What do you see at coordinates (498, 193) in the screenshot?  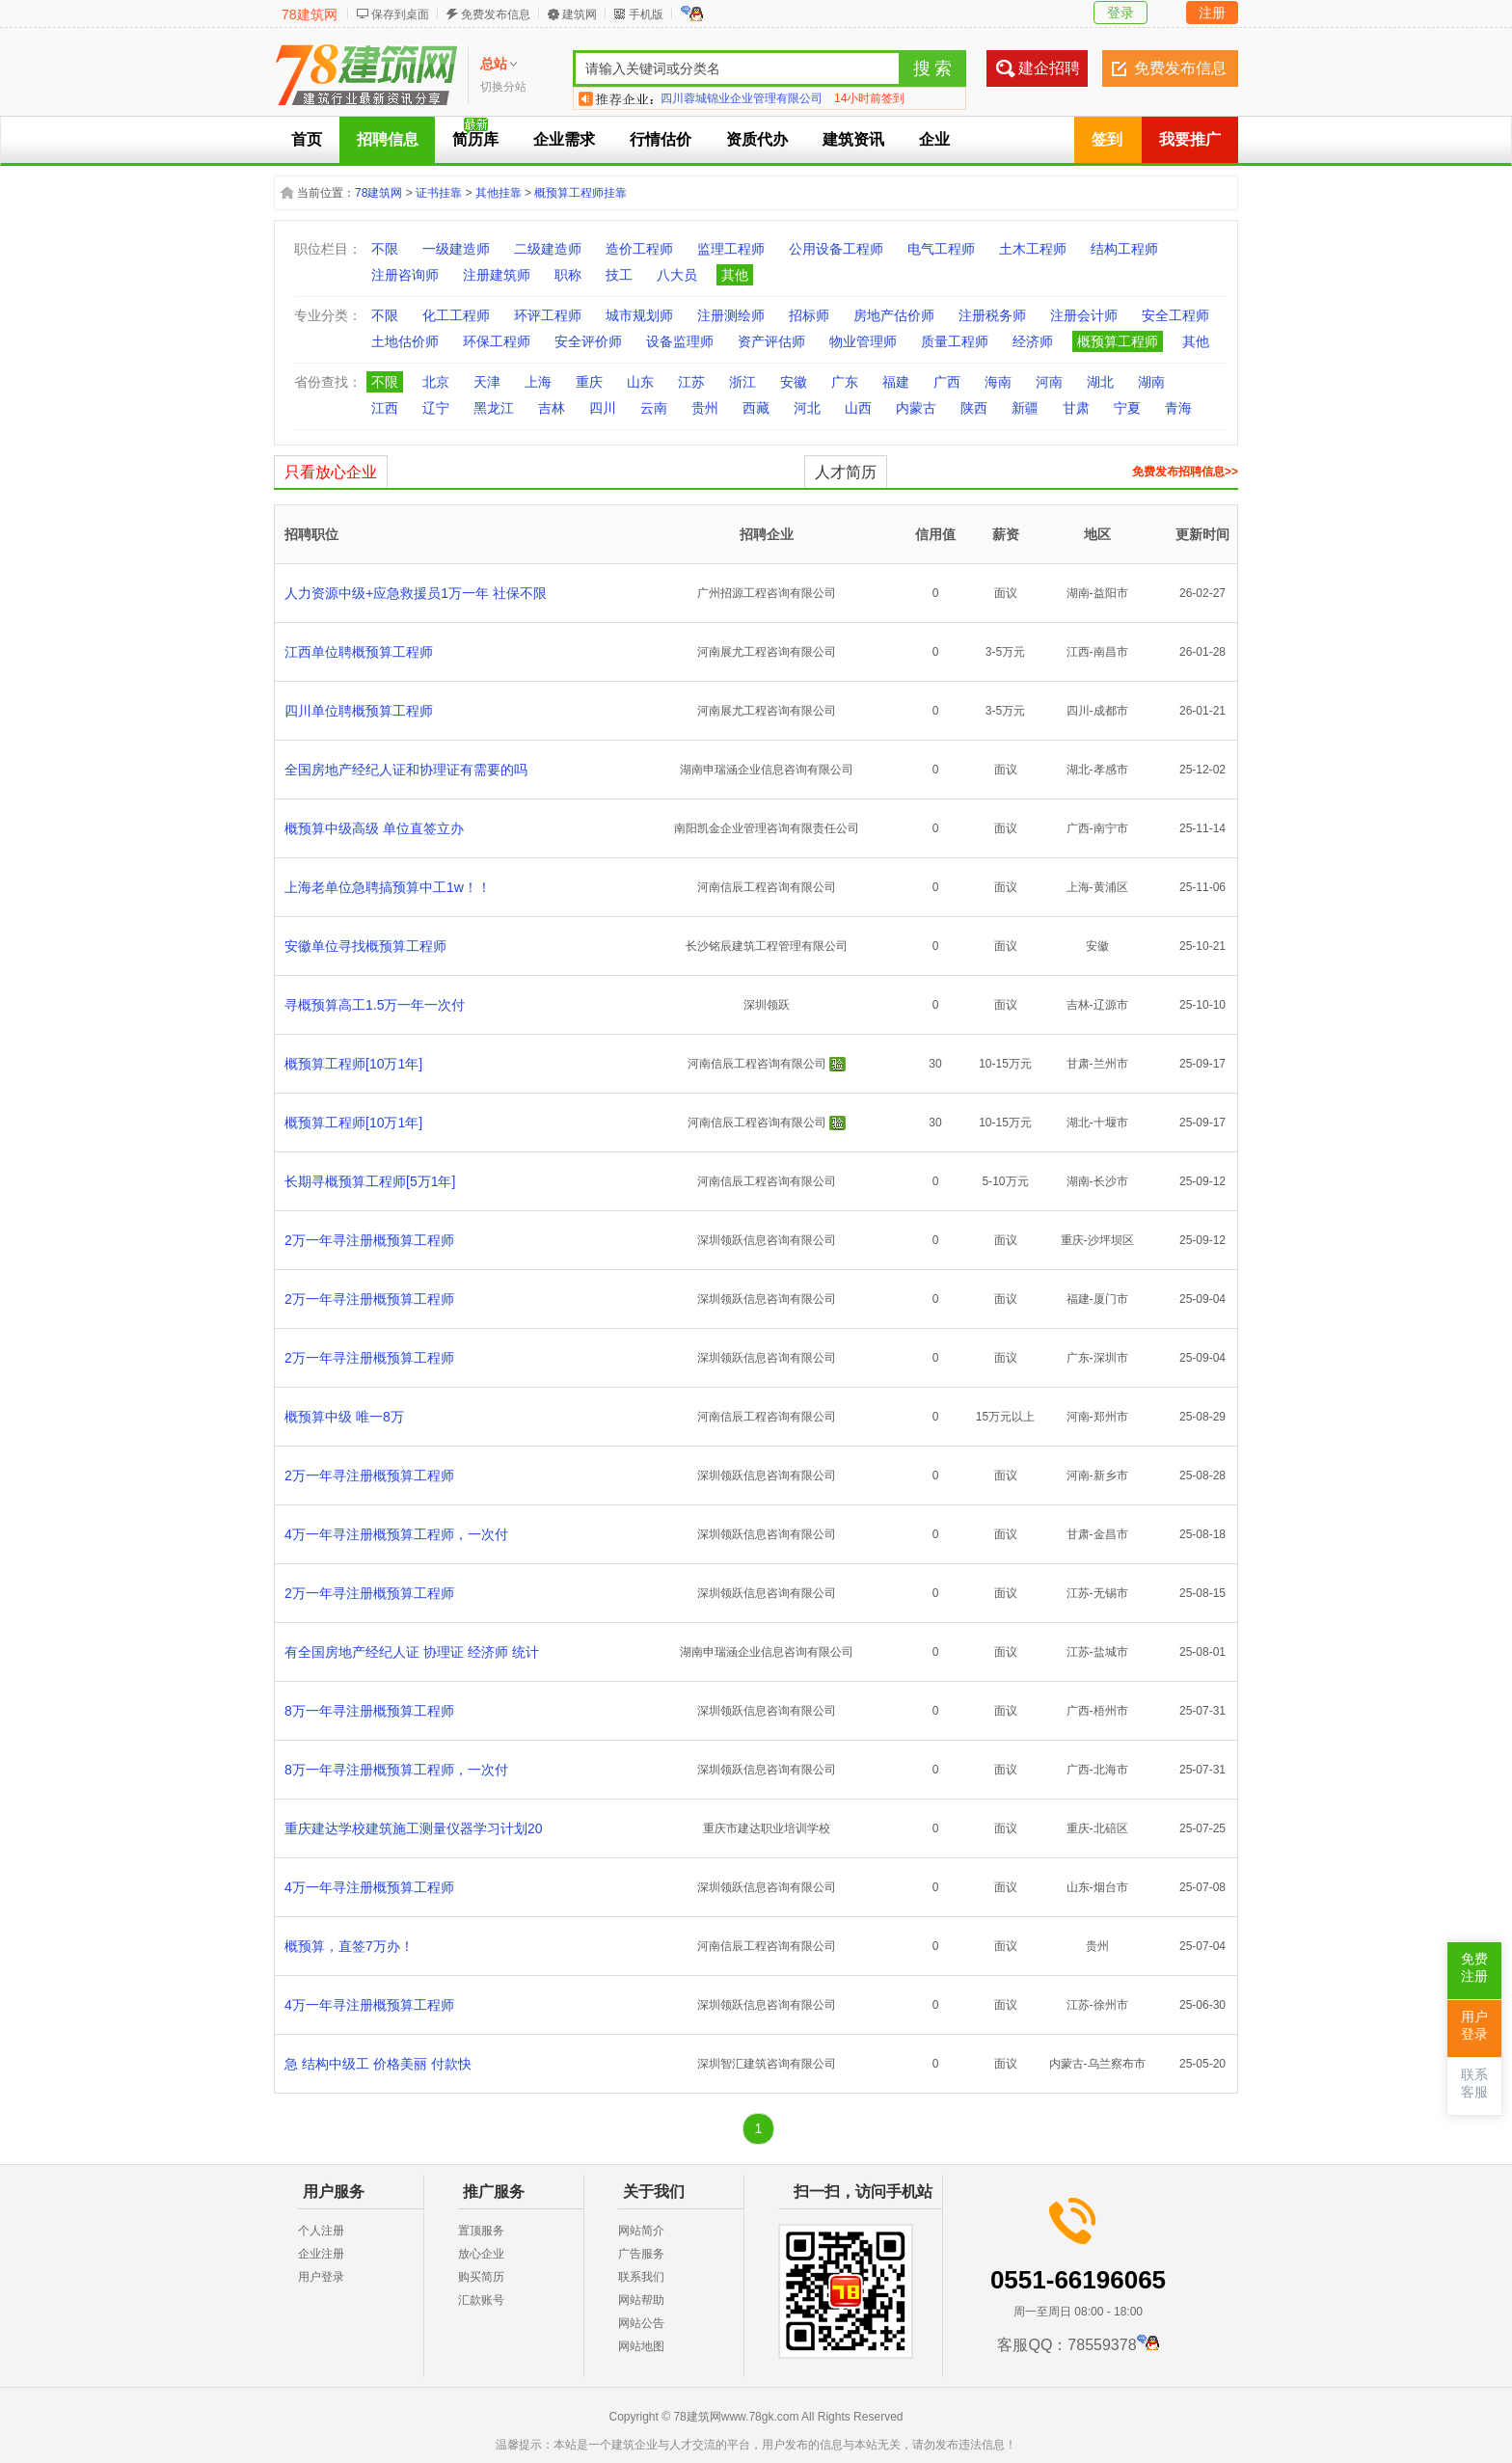 I see `其他挂靠` at bounding box center [498, 193].